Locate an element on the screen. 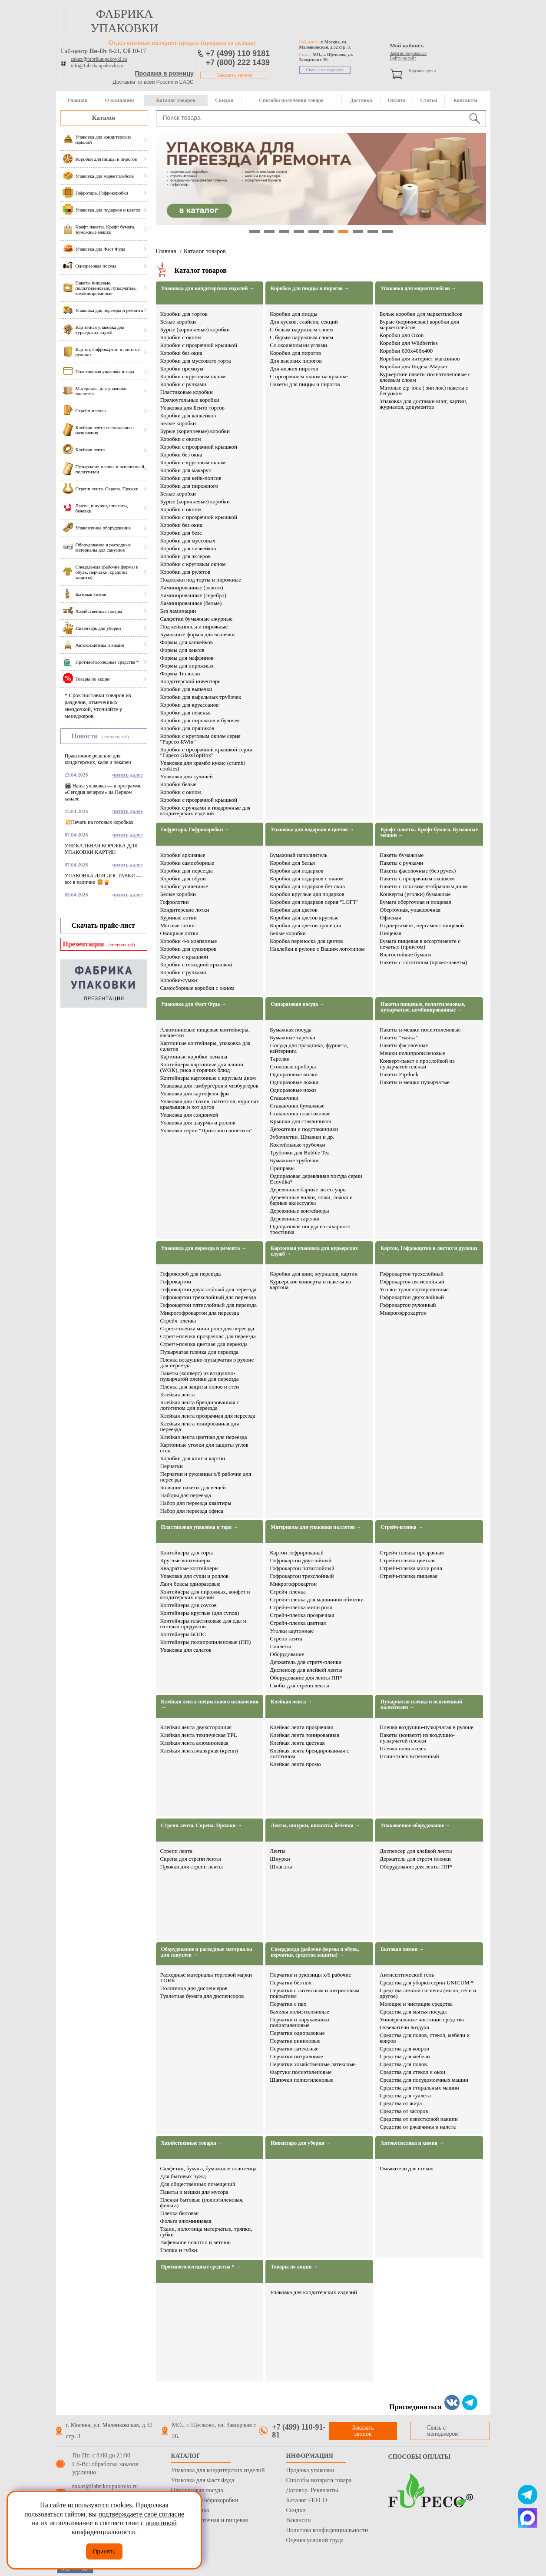  Перчатки одноразовые is located at coordinates (297, 2033).